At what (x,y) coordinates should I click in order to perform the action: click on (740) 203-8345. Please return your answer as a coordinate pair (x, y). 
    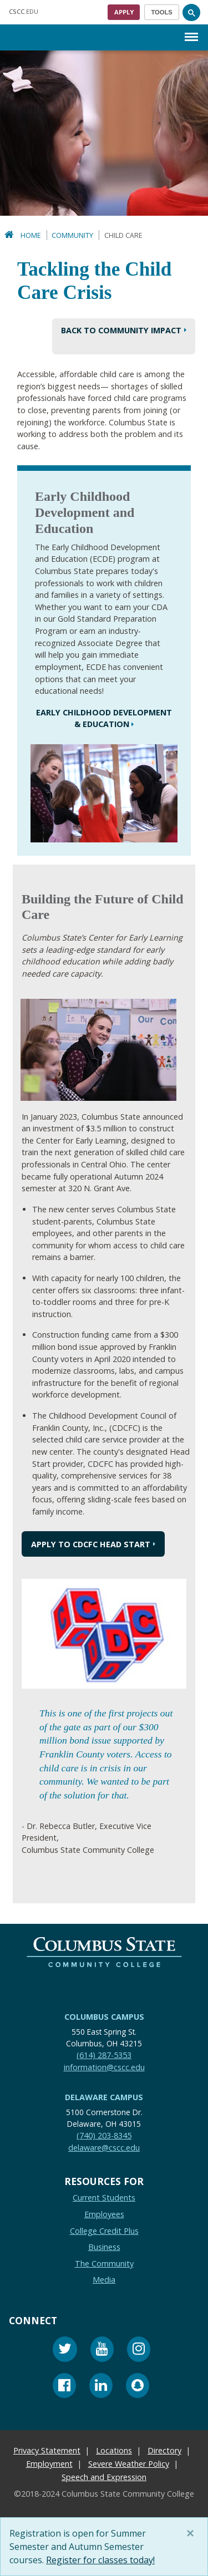
    Looking at the image, I should click on (104, 2135).